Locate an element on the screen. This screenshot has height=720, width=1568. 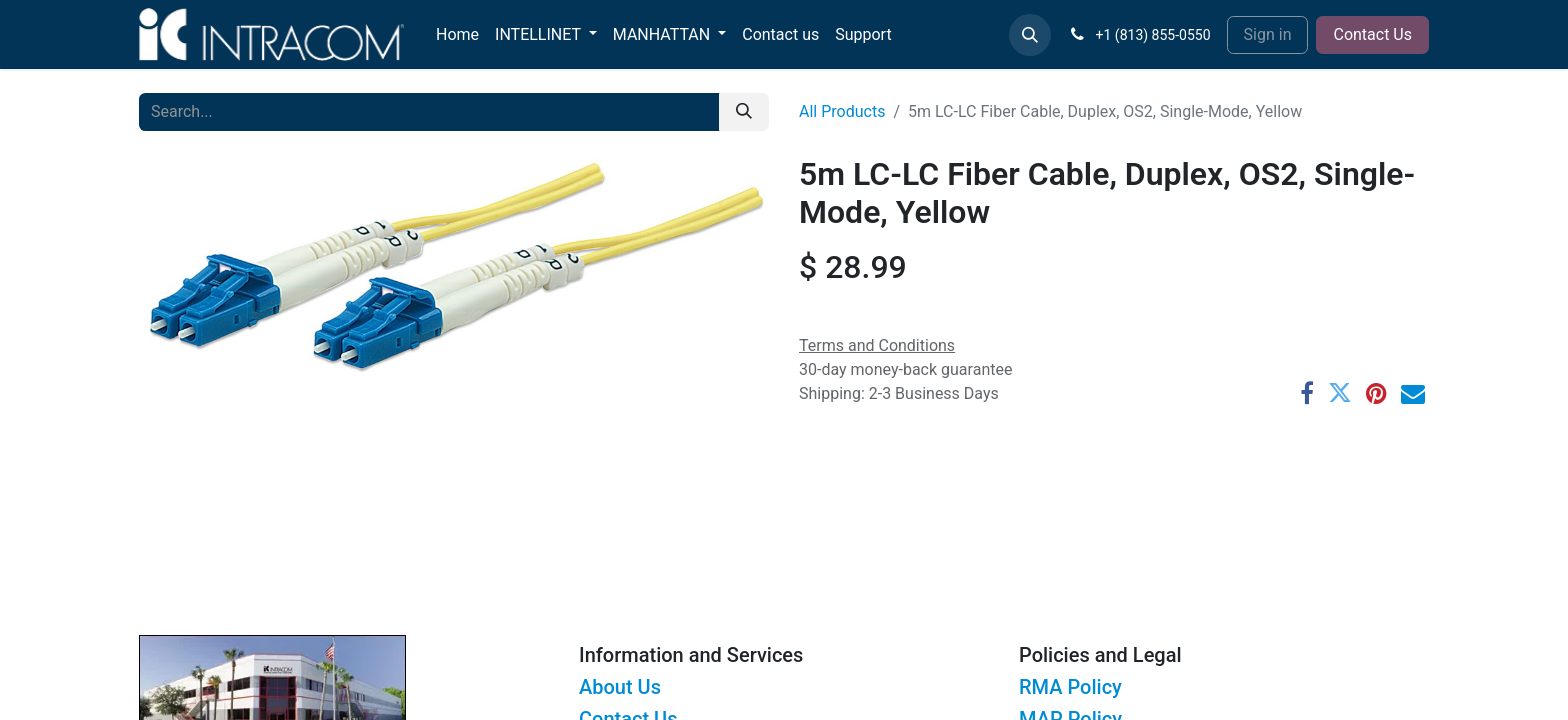
RMA Policy is located at coordinates (1070, 687).